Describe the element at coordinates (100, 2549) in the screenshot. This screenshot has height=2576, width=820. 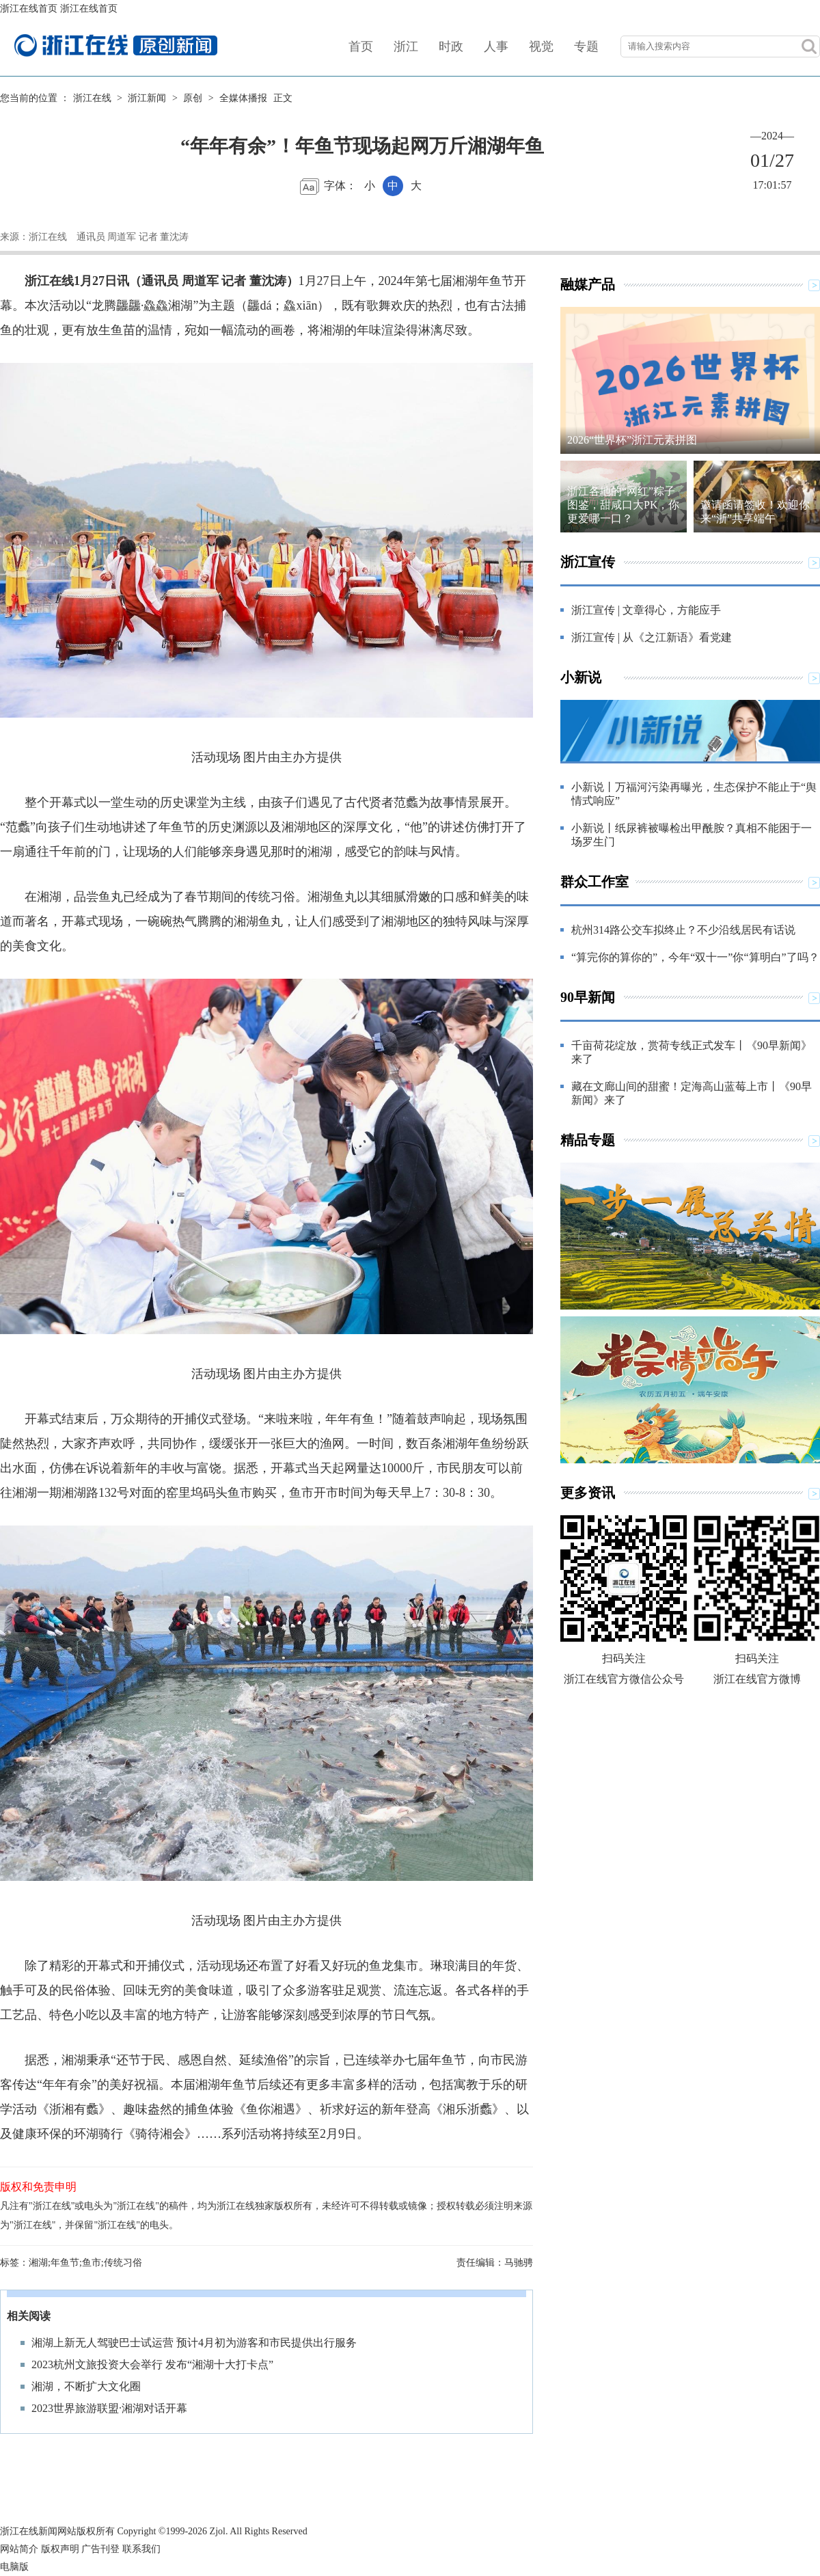
I see `广告刊登` at that location.